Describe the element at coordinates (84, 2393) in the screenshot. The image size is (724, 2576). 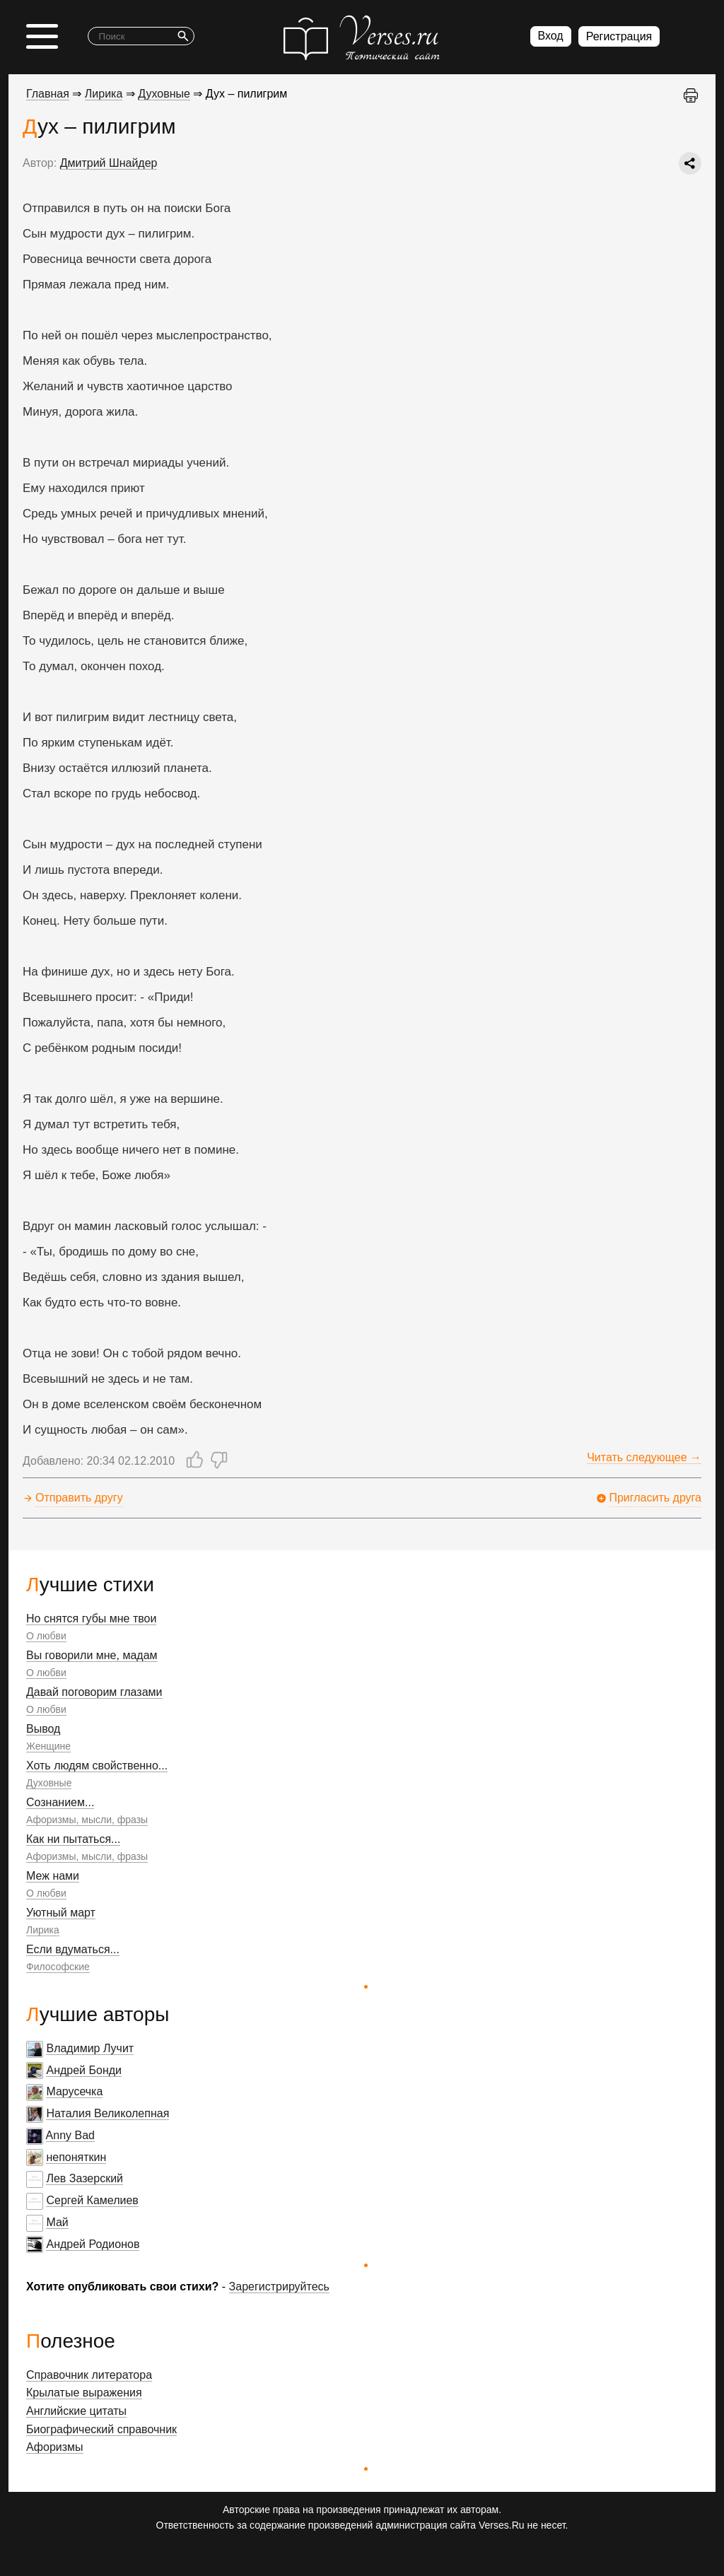
I see `Крылатые выражения` at that location.